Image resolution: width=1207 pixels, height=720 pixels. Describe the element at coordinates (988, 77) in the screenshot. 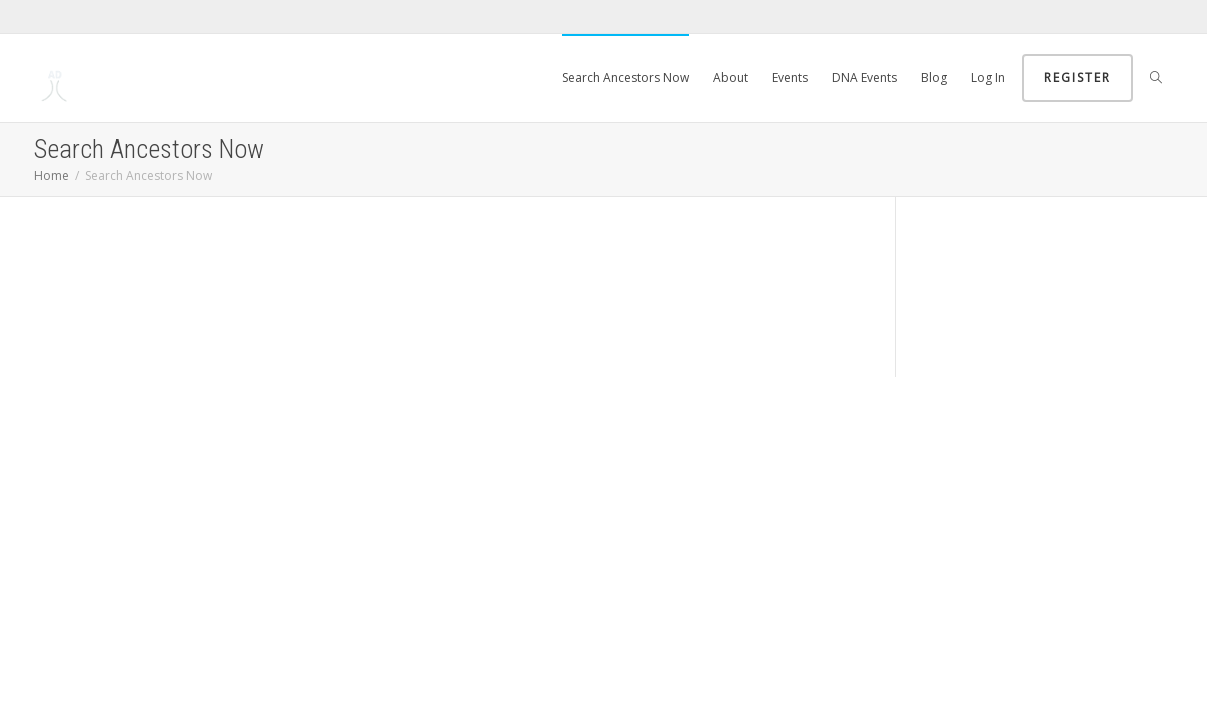

I see `Log In` at that location.